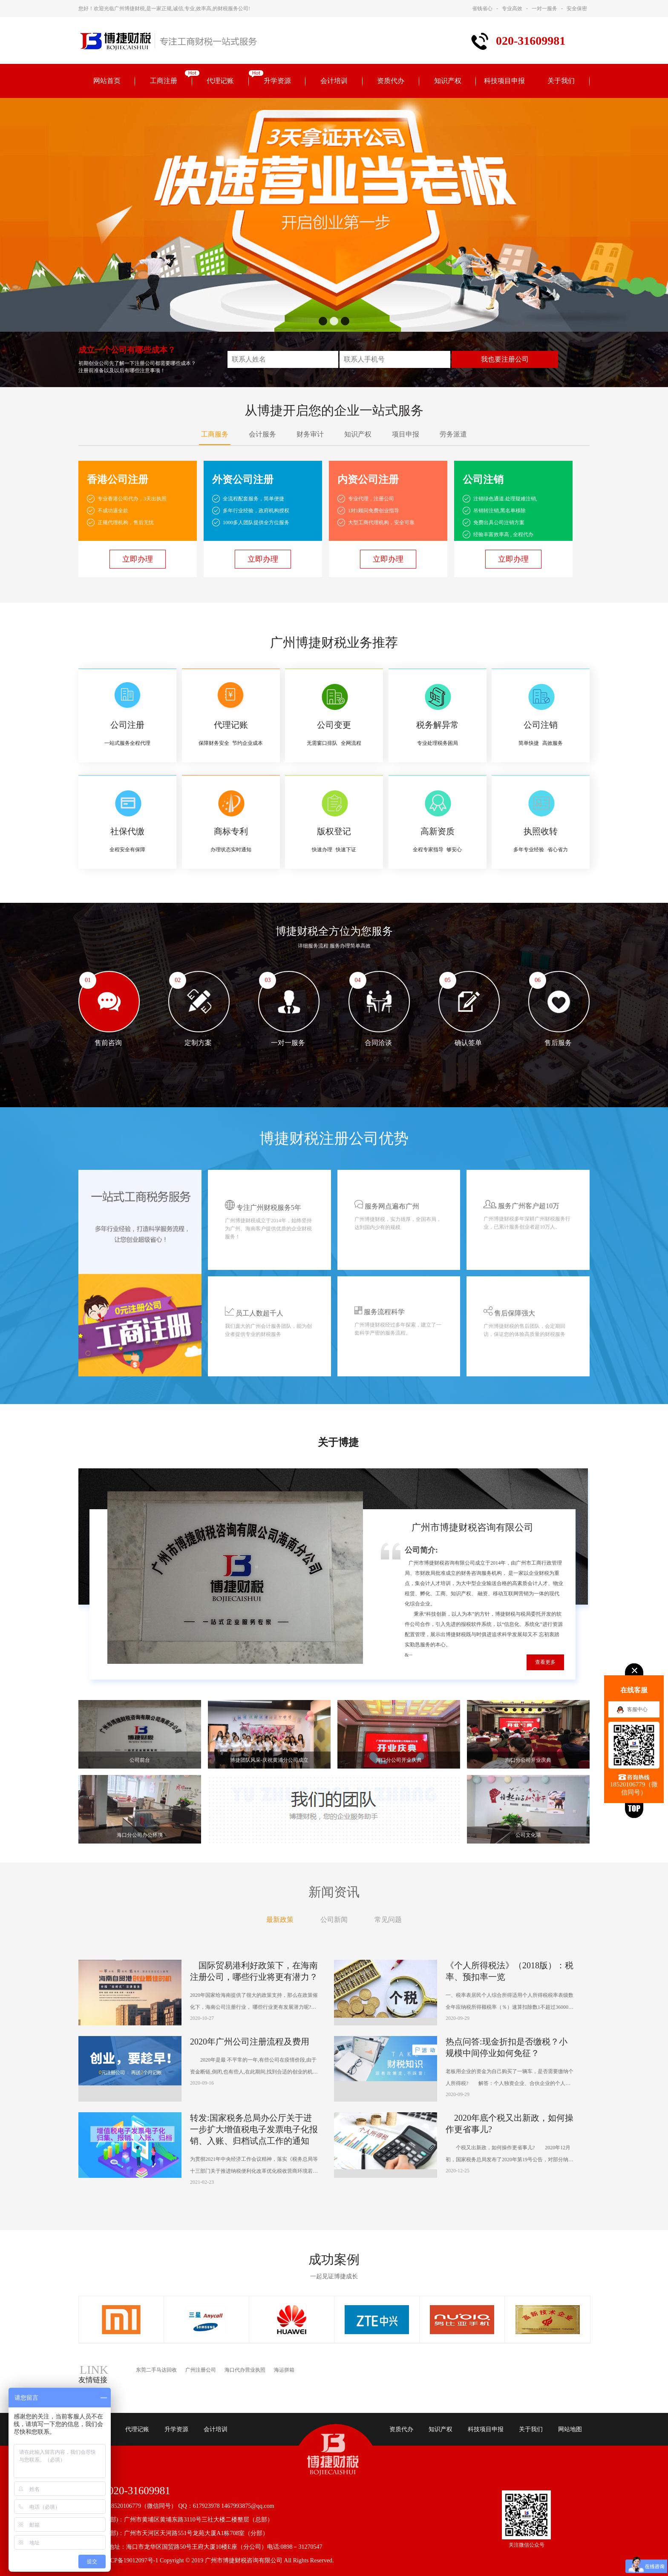 This screenshot has width=668, height=2576. I want to click on 工商注册, so click(163, 80).